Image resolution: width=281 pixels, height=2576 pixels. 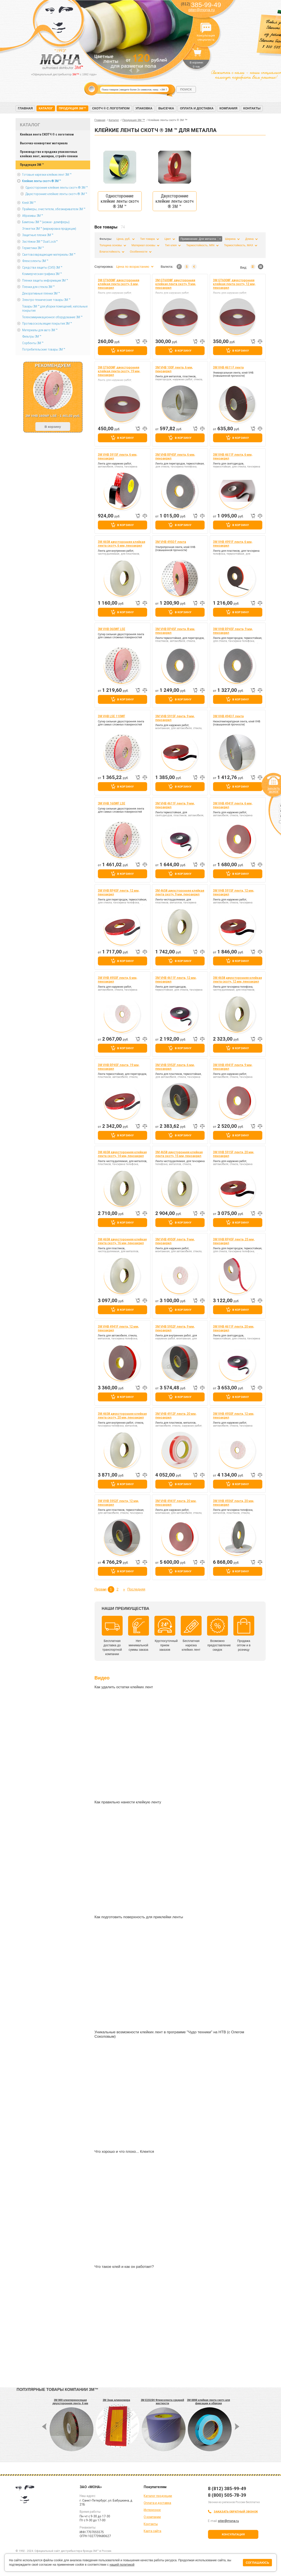 I want to click on нашей политикой, so click(x=121, y=2564).